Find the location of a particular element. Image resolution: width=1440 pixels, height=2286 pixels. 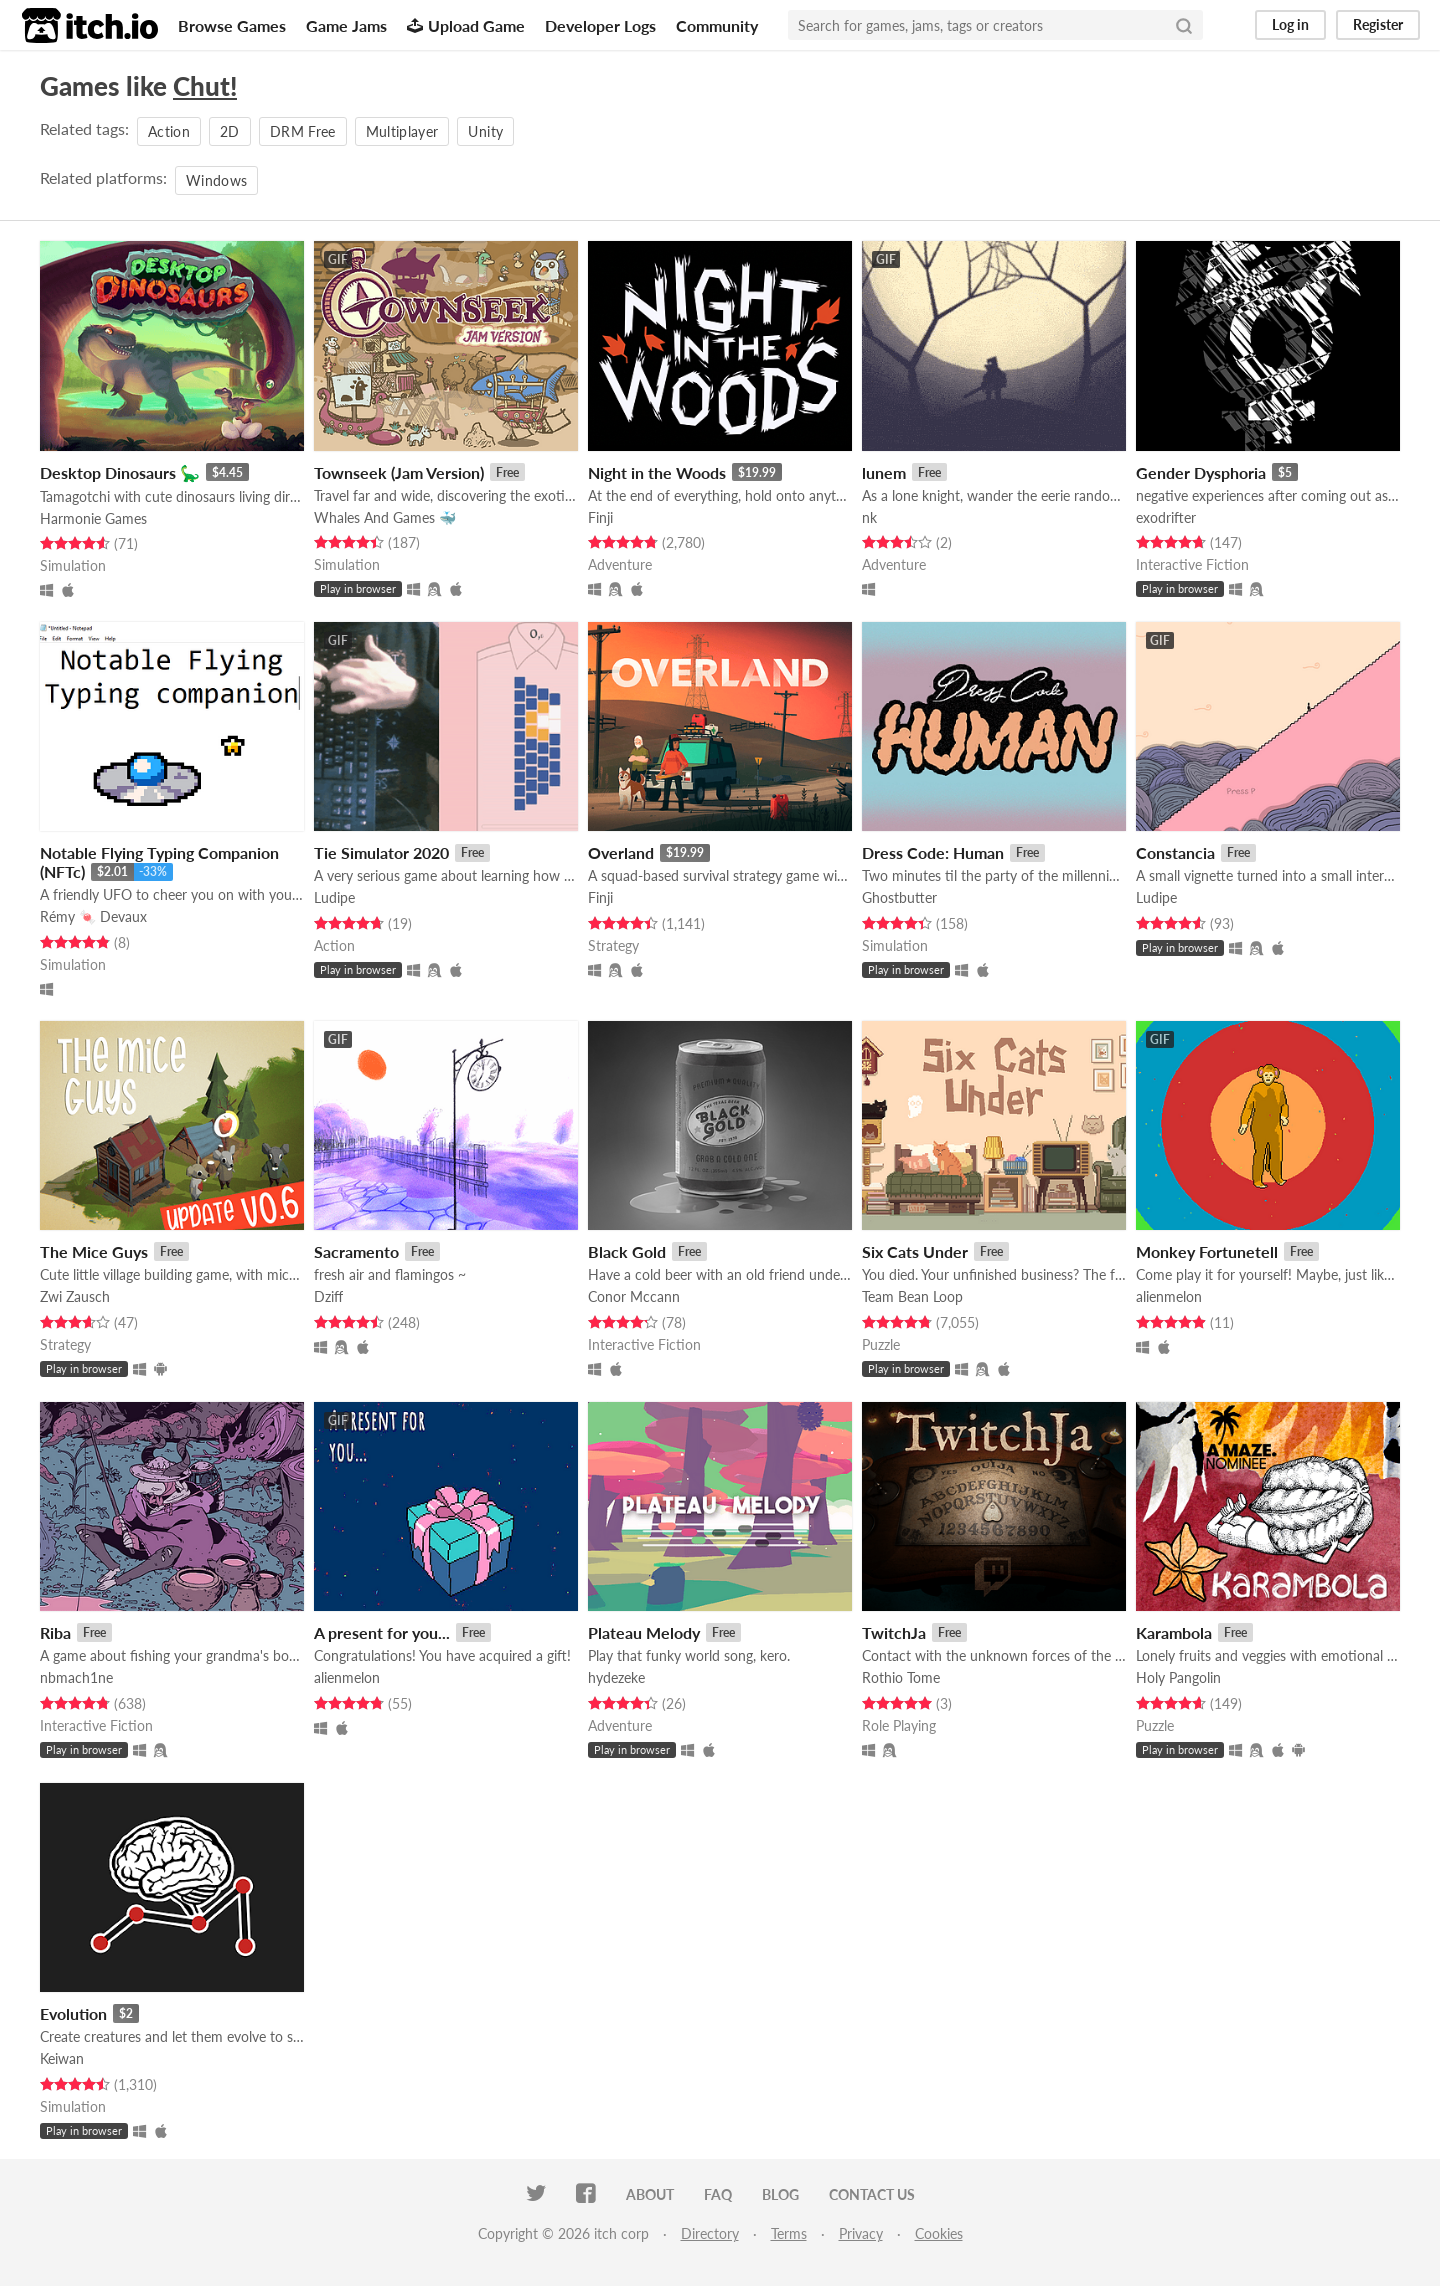

Team Bean Loop is located at coordinates (912, 1296).